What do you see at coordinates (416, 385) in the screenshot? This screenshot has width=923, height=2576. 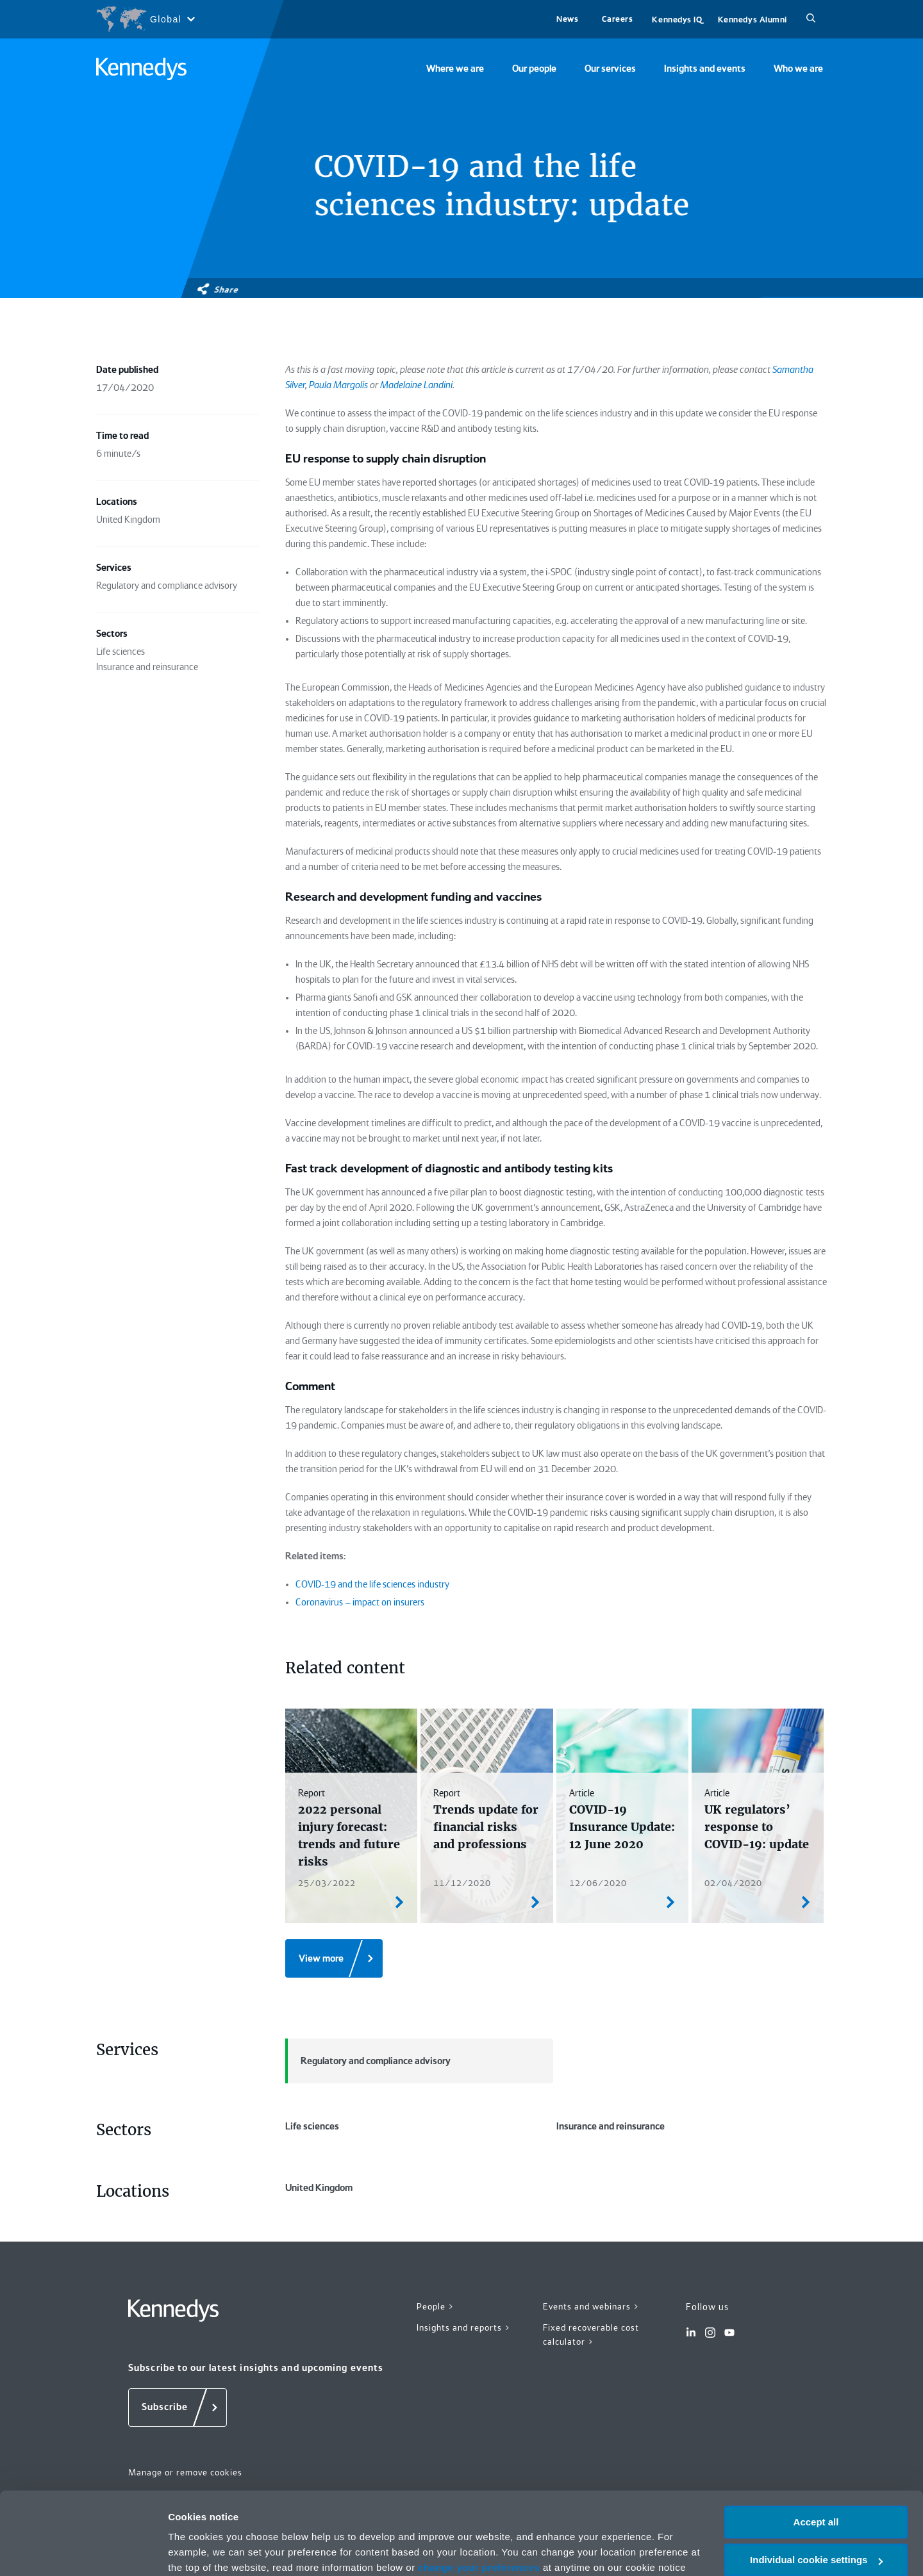 I see `Madelaine Landini` at bounding box center [416, 385].